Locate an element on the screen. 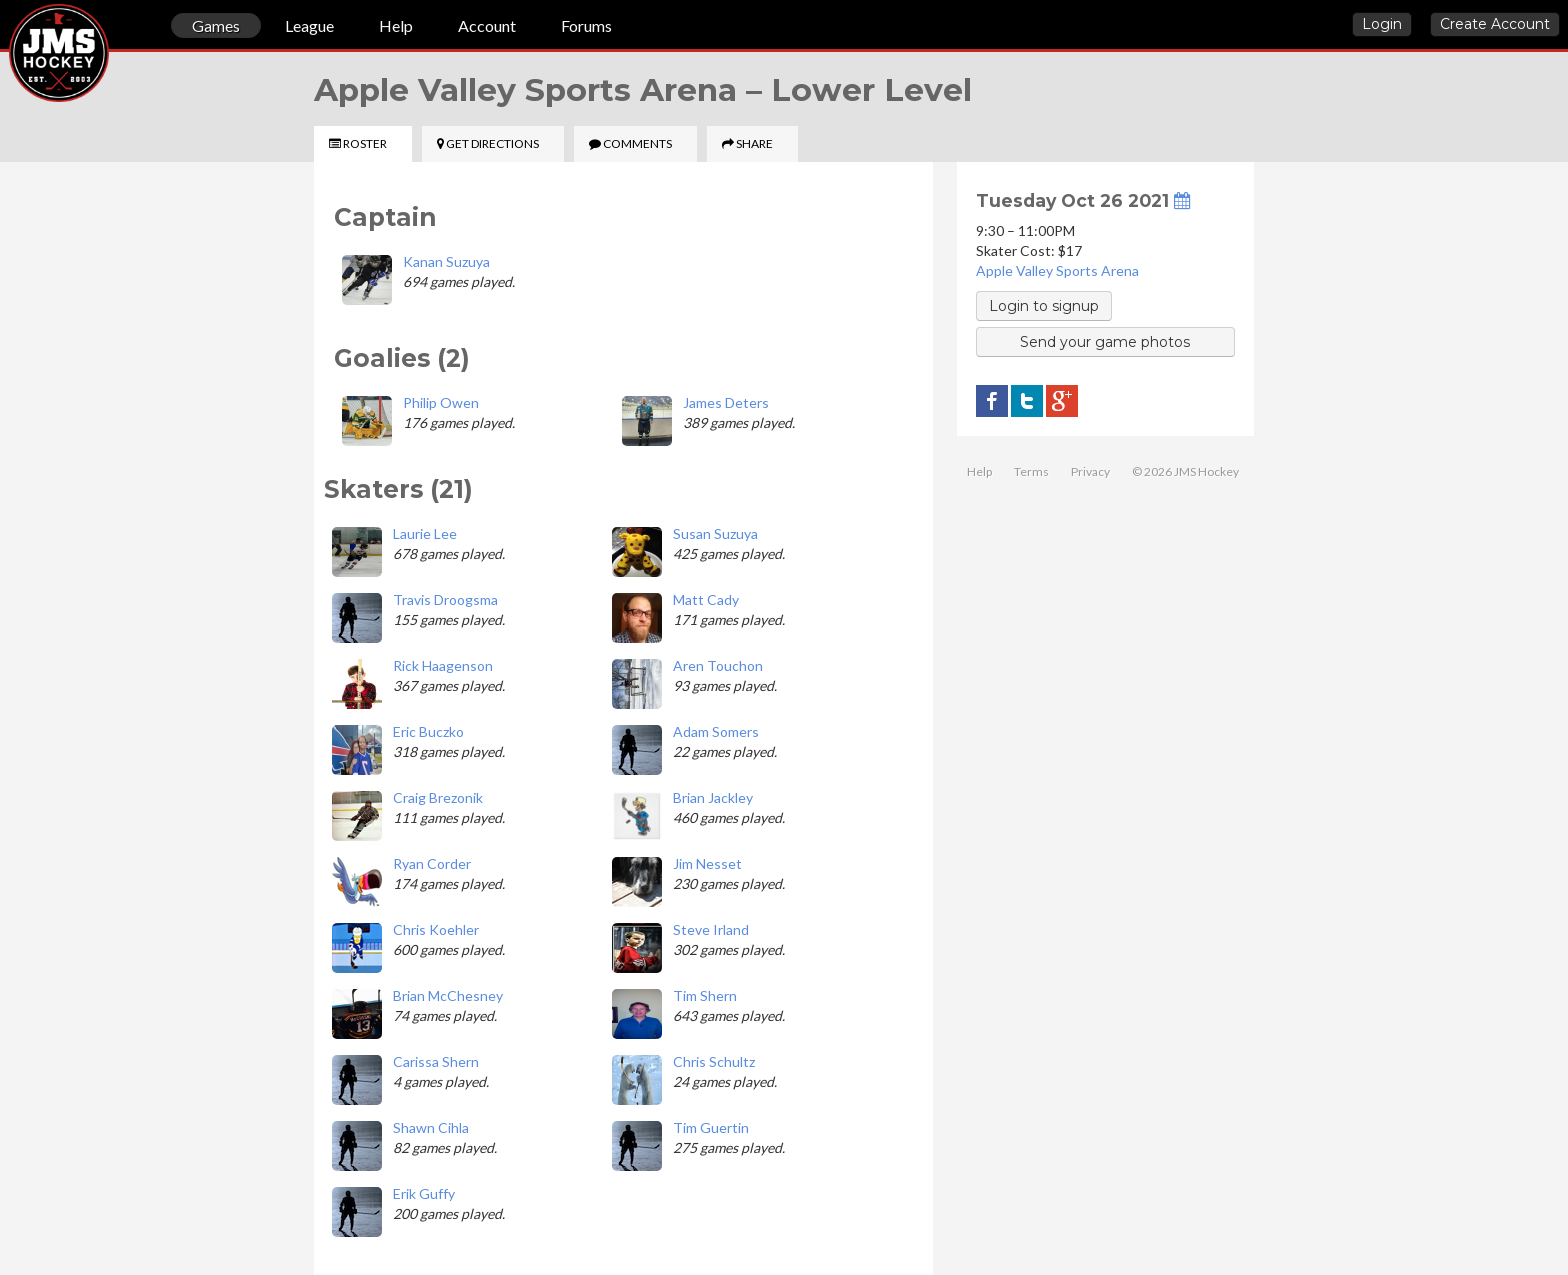 Image resolution: width=1568 pixels, height=1275 pixels. Forums is located at coordinates (586, 25).